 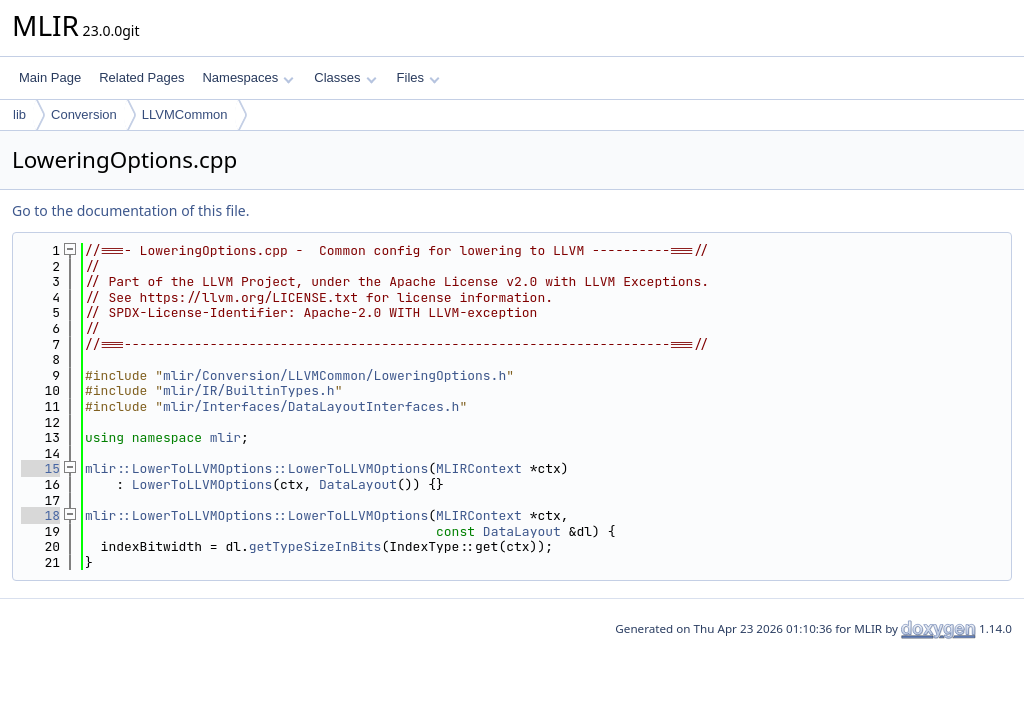 What do you see at coordinates (311, 406) in the screenshot?
I see `mlir/Interfaces/DataLayoutInterfaces.h` at bounding box center [311, 406].